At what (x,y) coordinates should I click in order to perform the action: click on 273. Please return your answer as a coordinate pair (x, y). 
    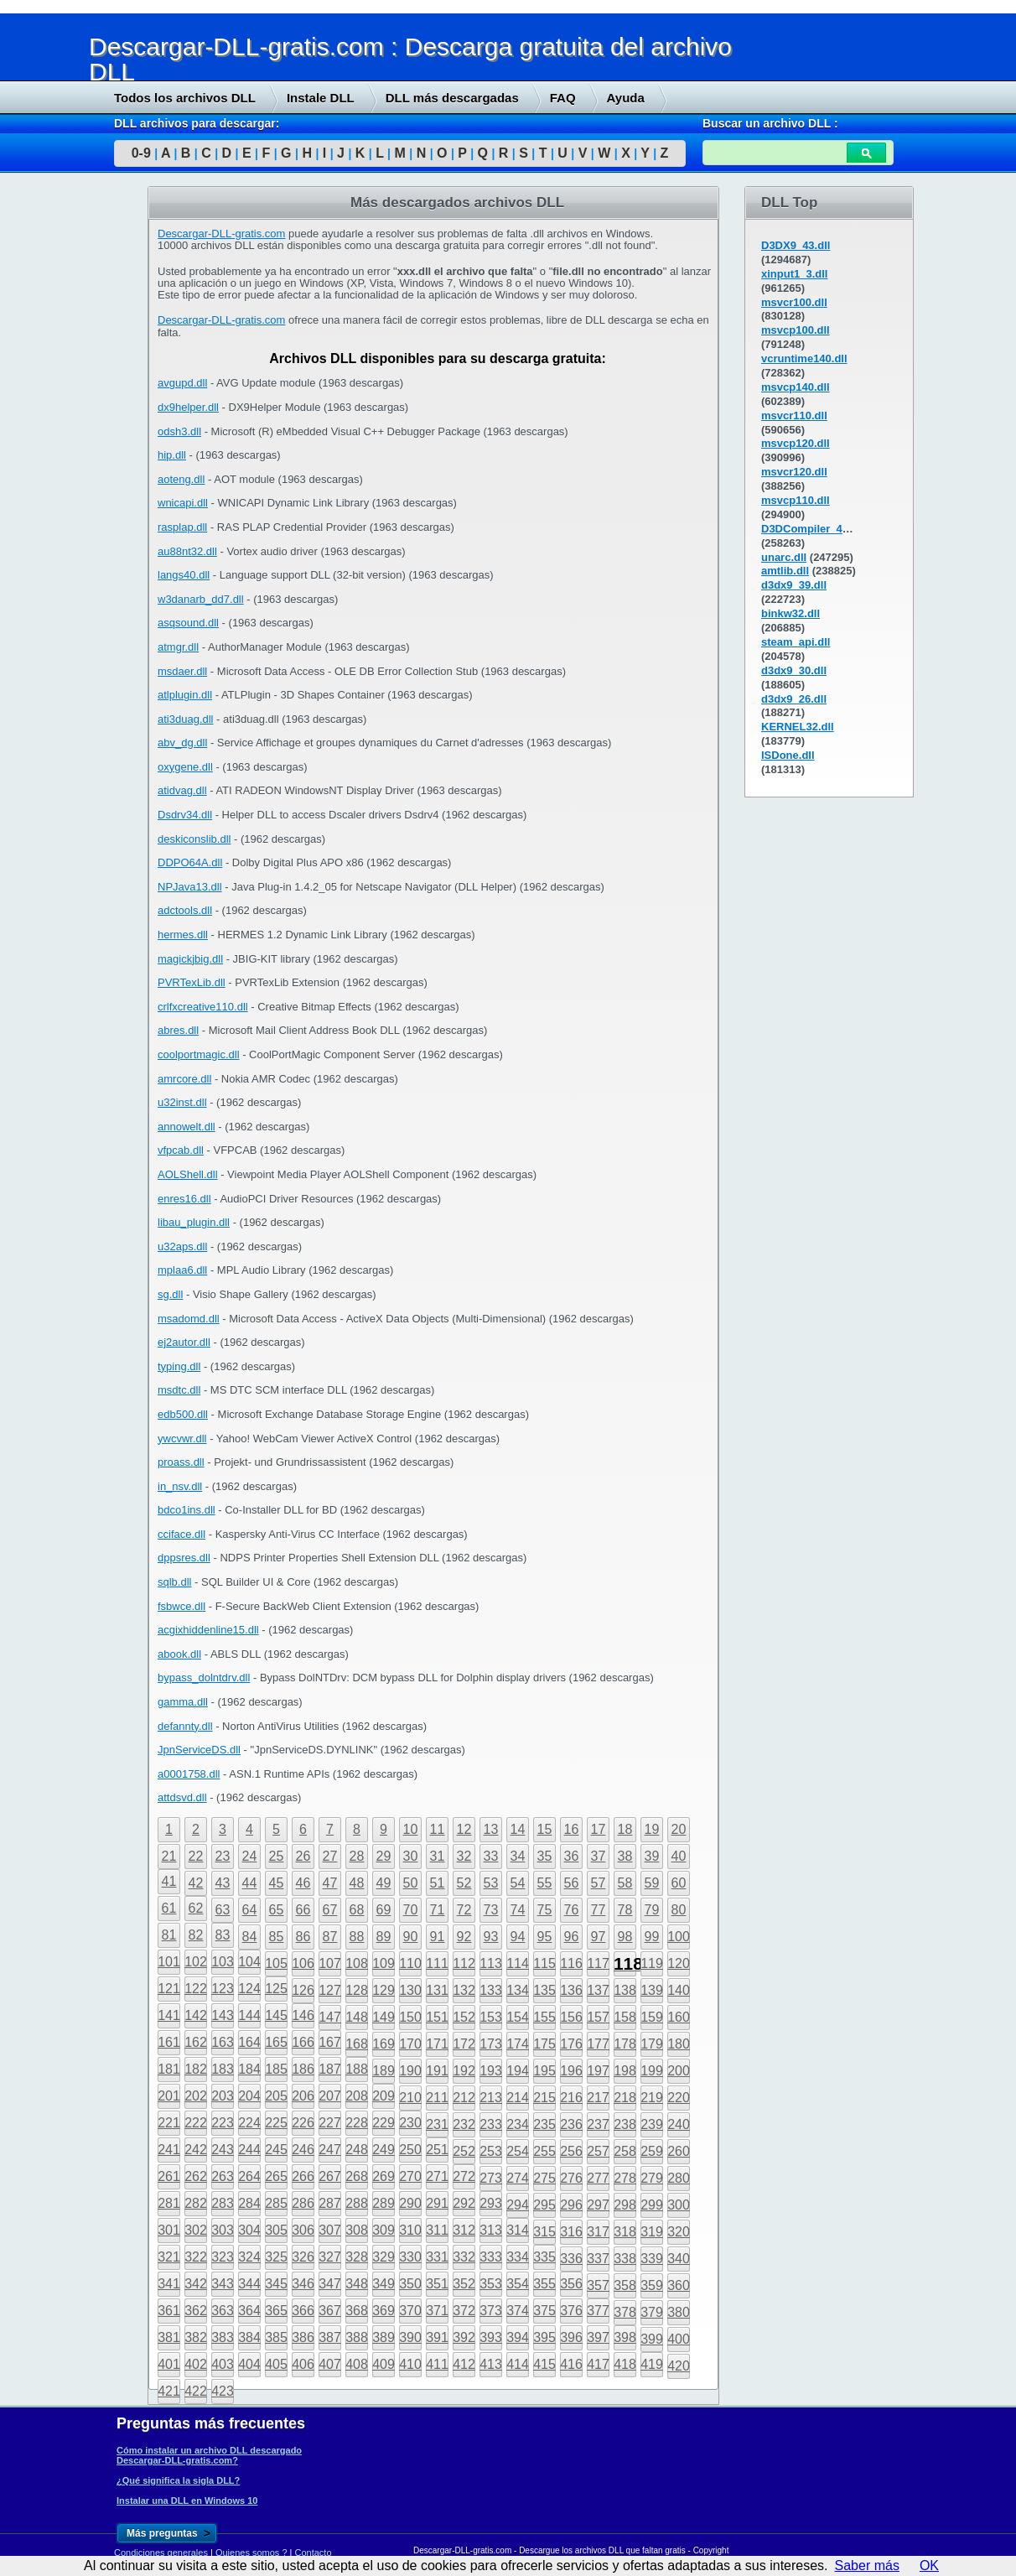
    Looking at the image, I should click on (490, 2178).